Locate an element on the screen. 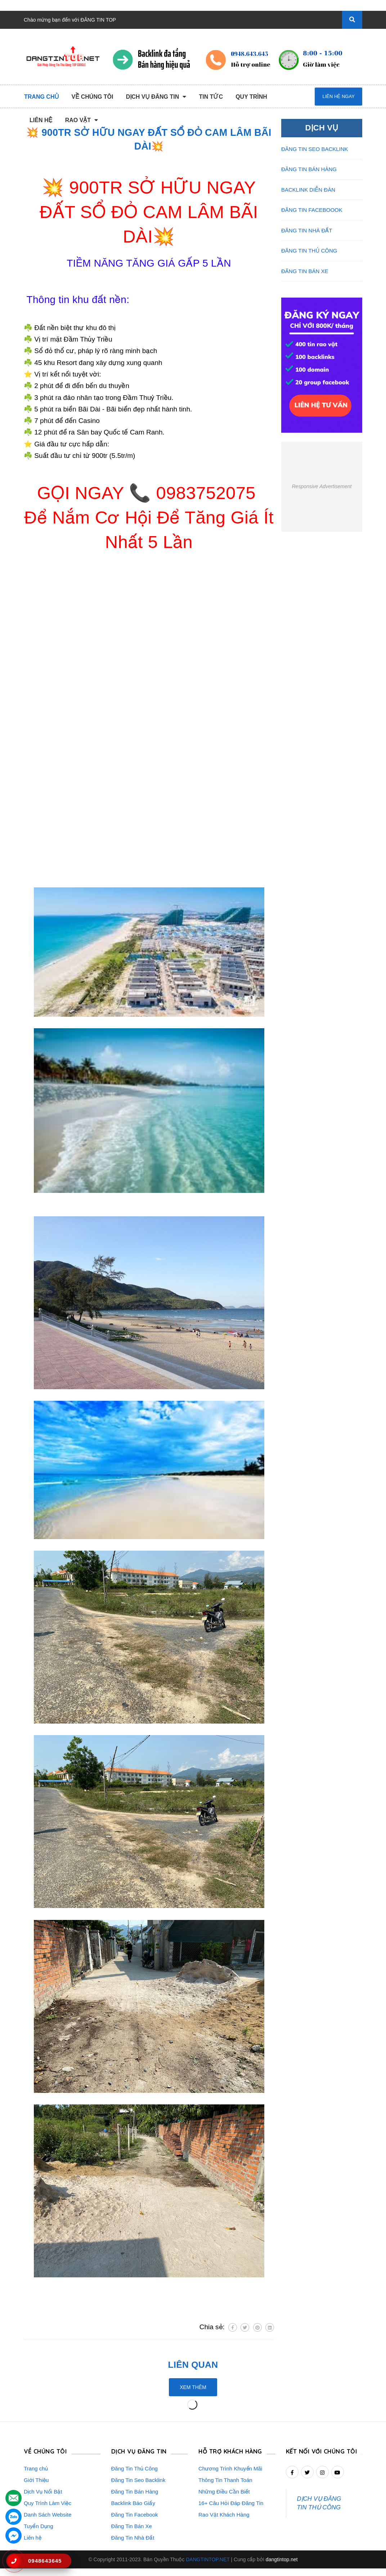  Danh Sách Website is located at coordinates (47, 2515).